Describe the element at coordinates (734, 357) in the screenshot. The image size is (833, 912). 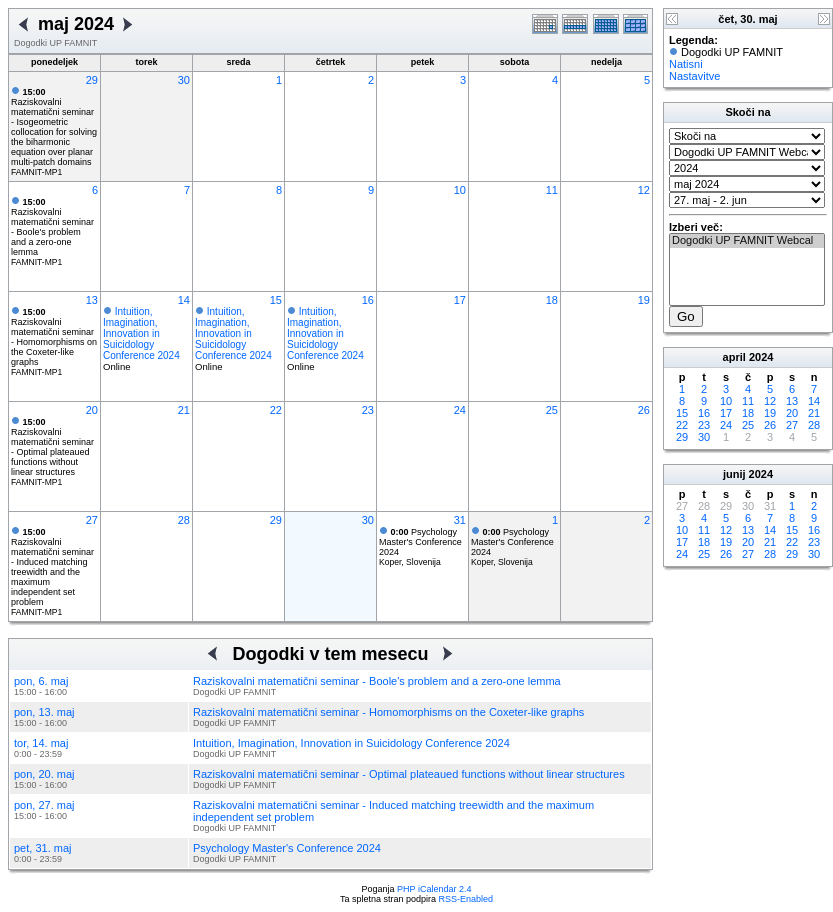
I see `april` at that location.